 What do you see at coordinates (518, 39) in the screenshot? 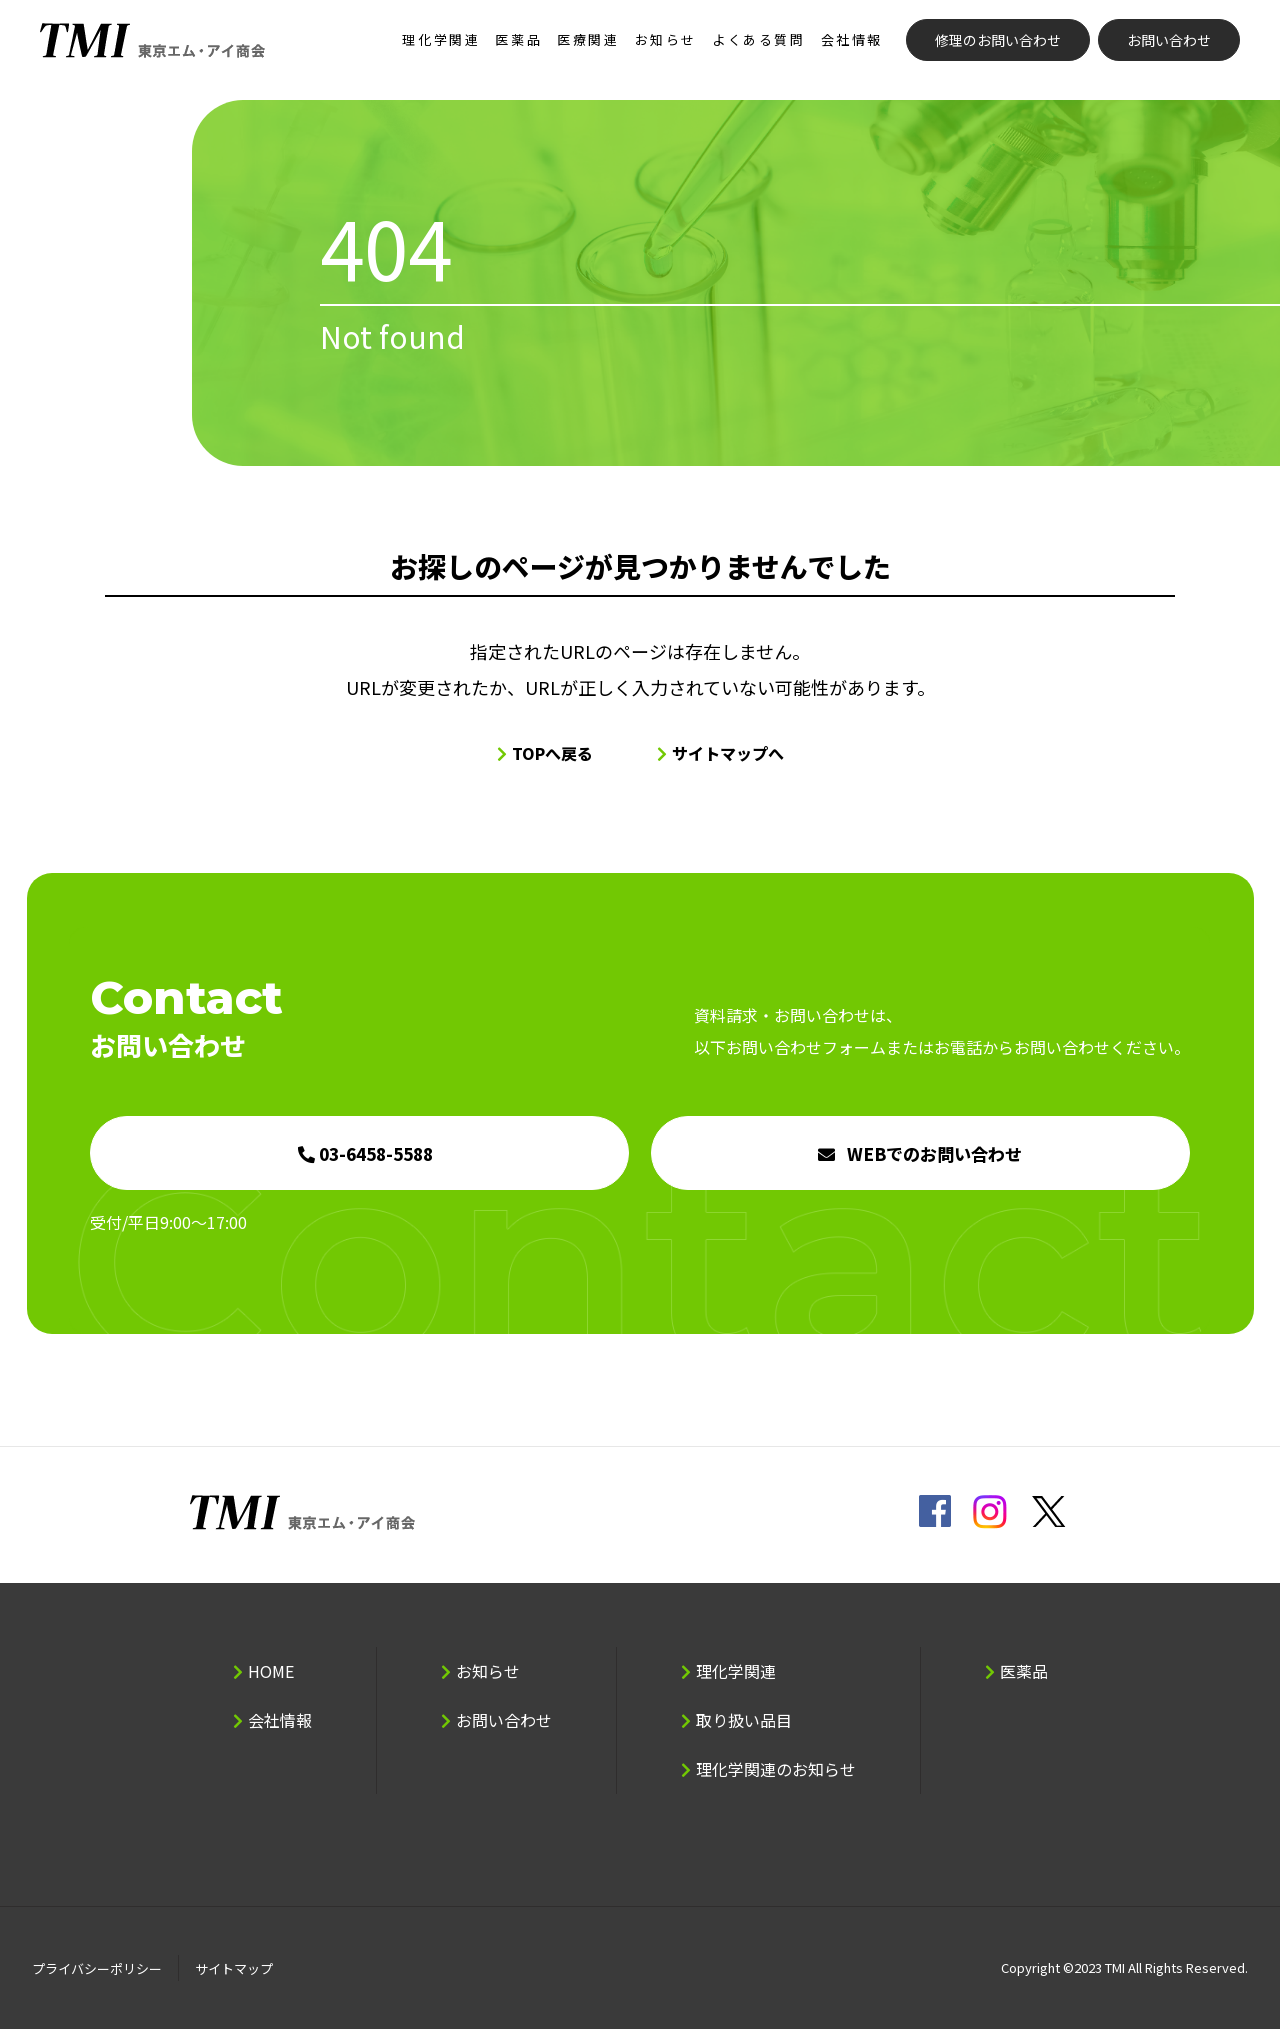
I see `医薬品` at bounding box center [518, 39].